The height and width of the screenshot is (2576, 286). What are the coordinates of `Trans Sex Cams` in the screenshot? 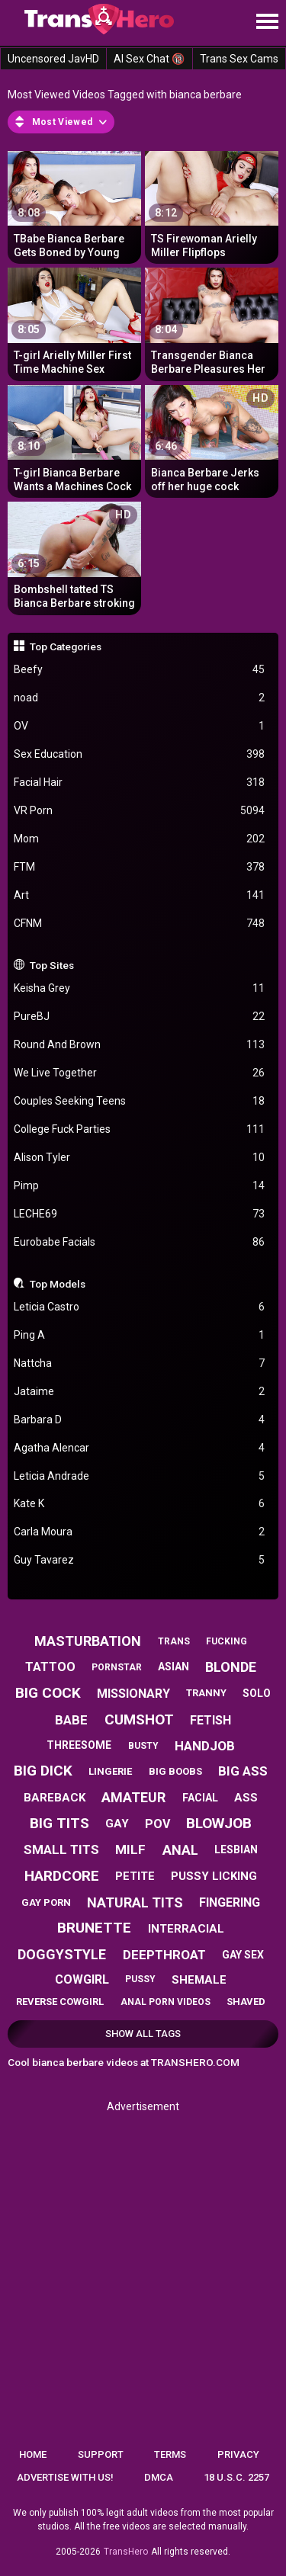 It's located at (239, 59).